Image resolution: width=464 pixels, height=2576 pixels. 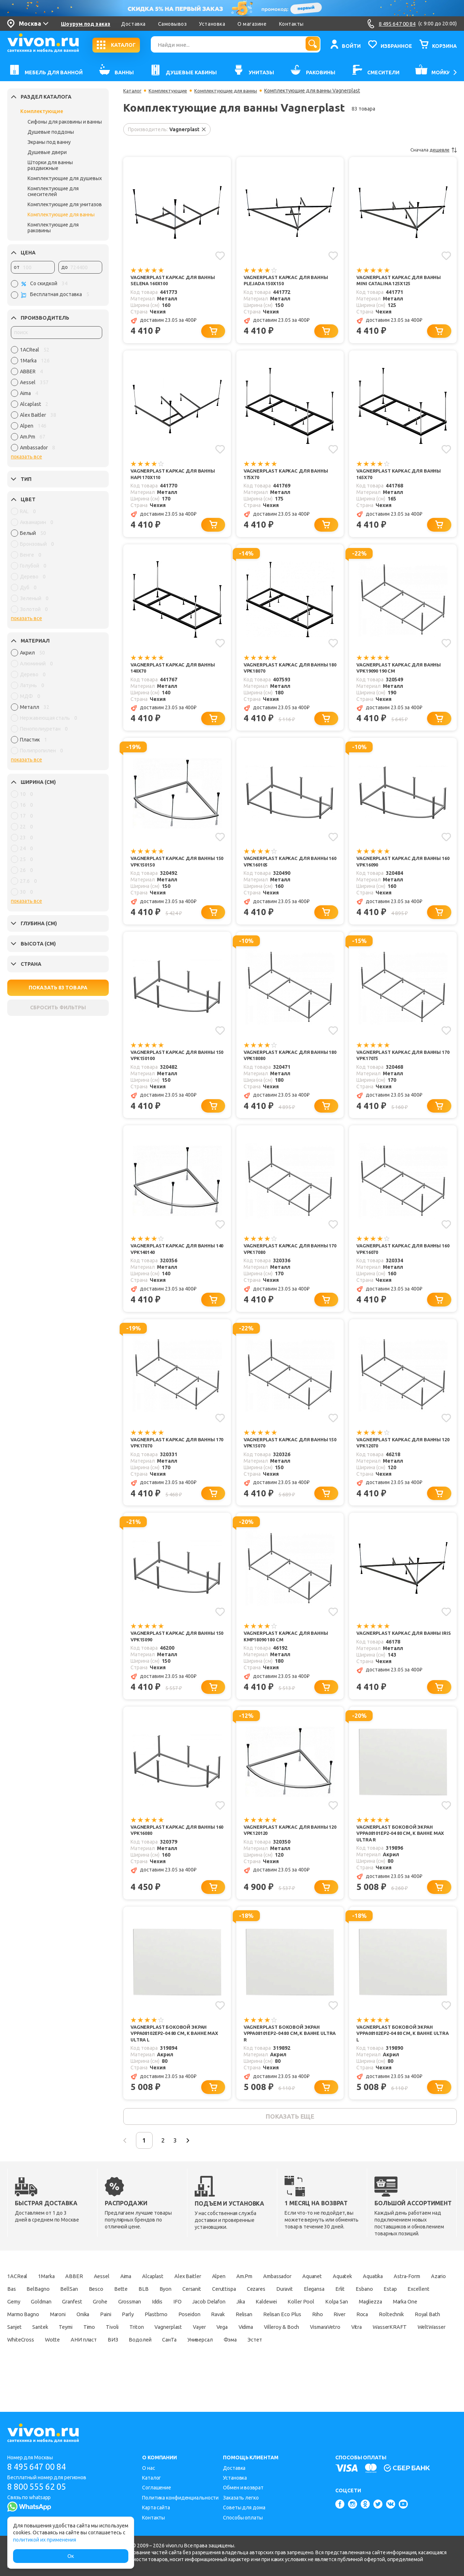 What do you see at coordinates (178, 2052) in the screenshot?
I see `Vagnerplast Боковой экран VPPA08102EP2-04 80 см, к ванне МАX ULTRA L` at bounding box center [178, 2052].